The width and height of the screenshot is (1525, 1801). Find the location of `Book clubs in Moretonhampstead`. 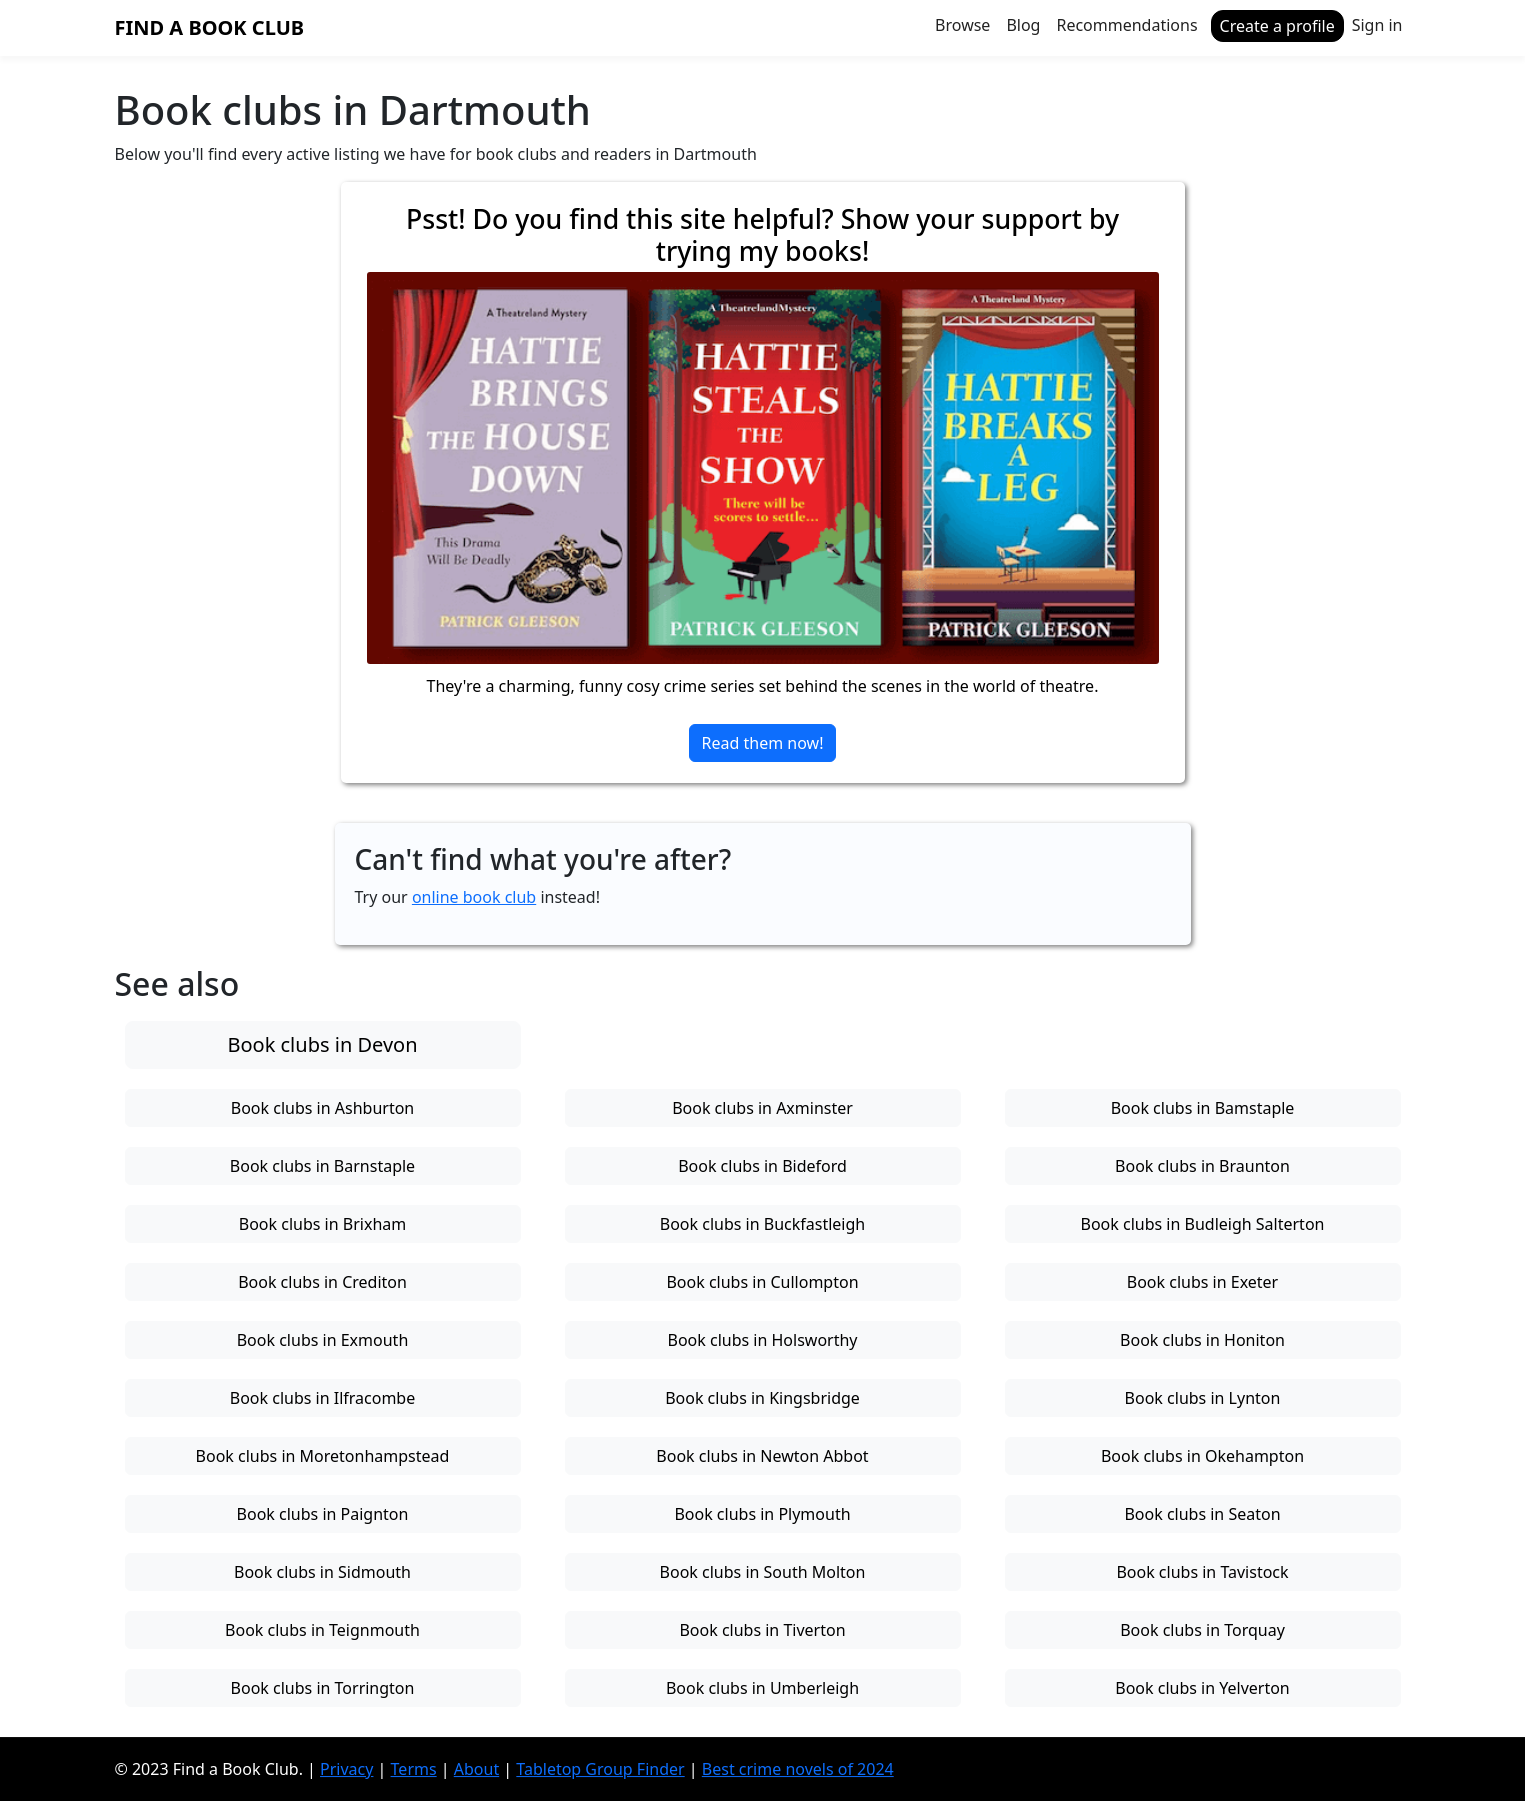

Book clubs in Moretonhampstead is located at coordinates (323, 1456).